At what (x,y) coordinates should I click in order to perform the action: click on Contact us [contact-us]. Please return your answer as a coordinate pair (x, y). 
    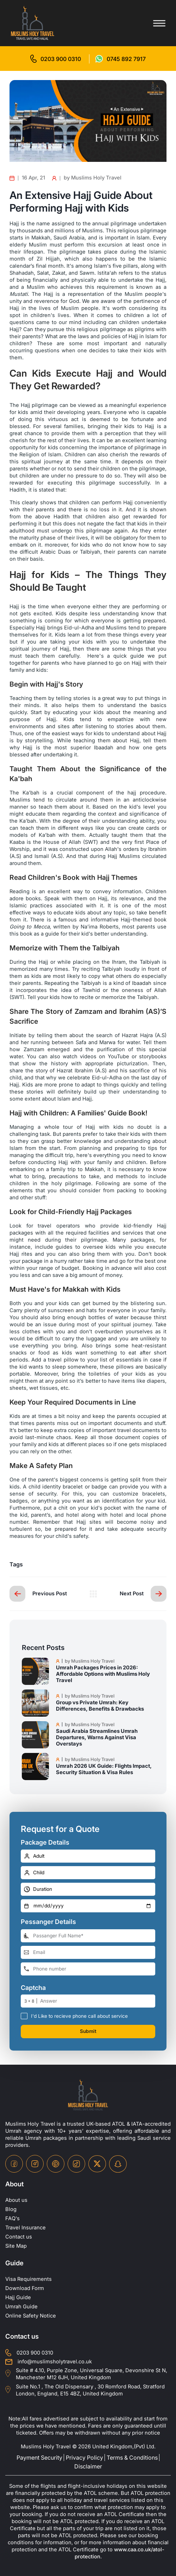
    Looking at the image, I should click on (18, 2237).